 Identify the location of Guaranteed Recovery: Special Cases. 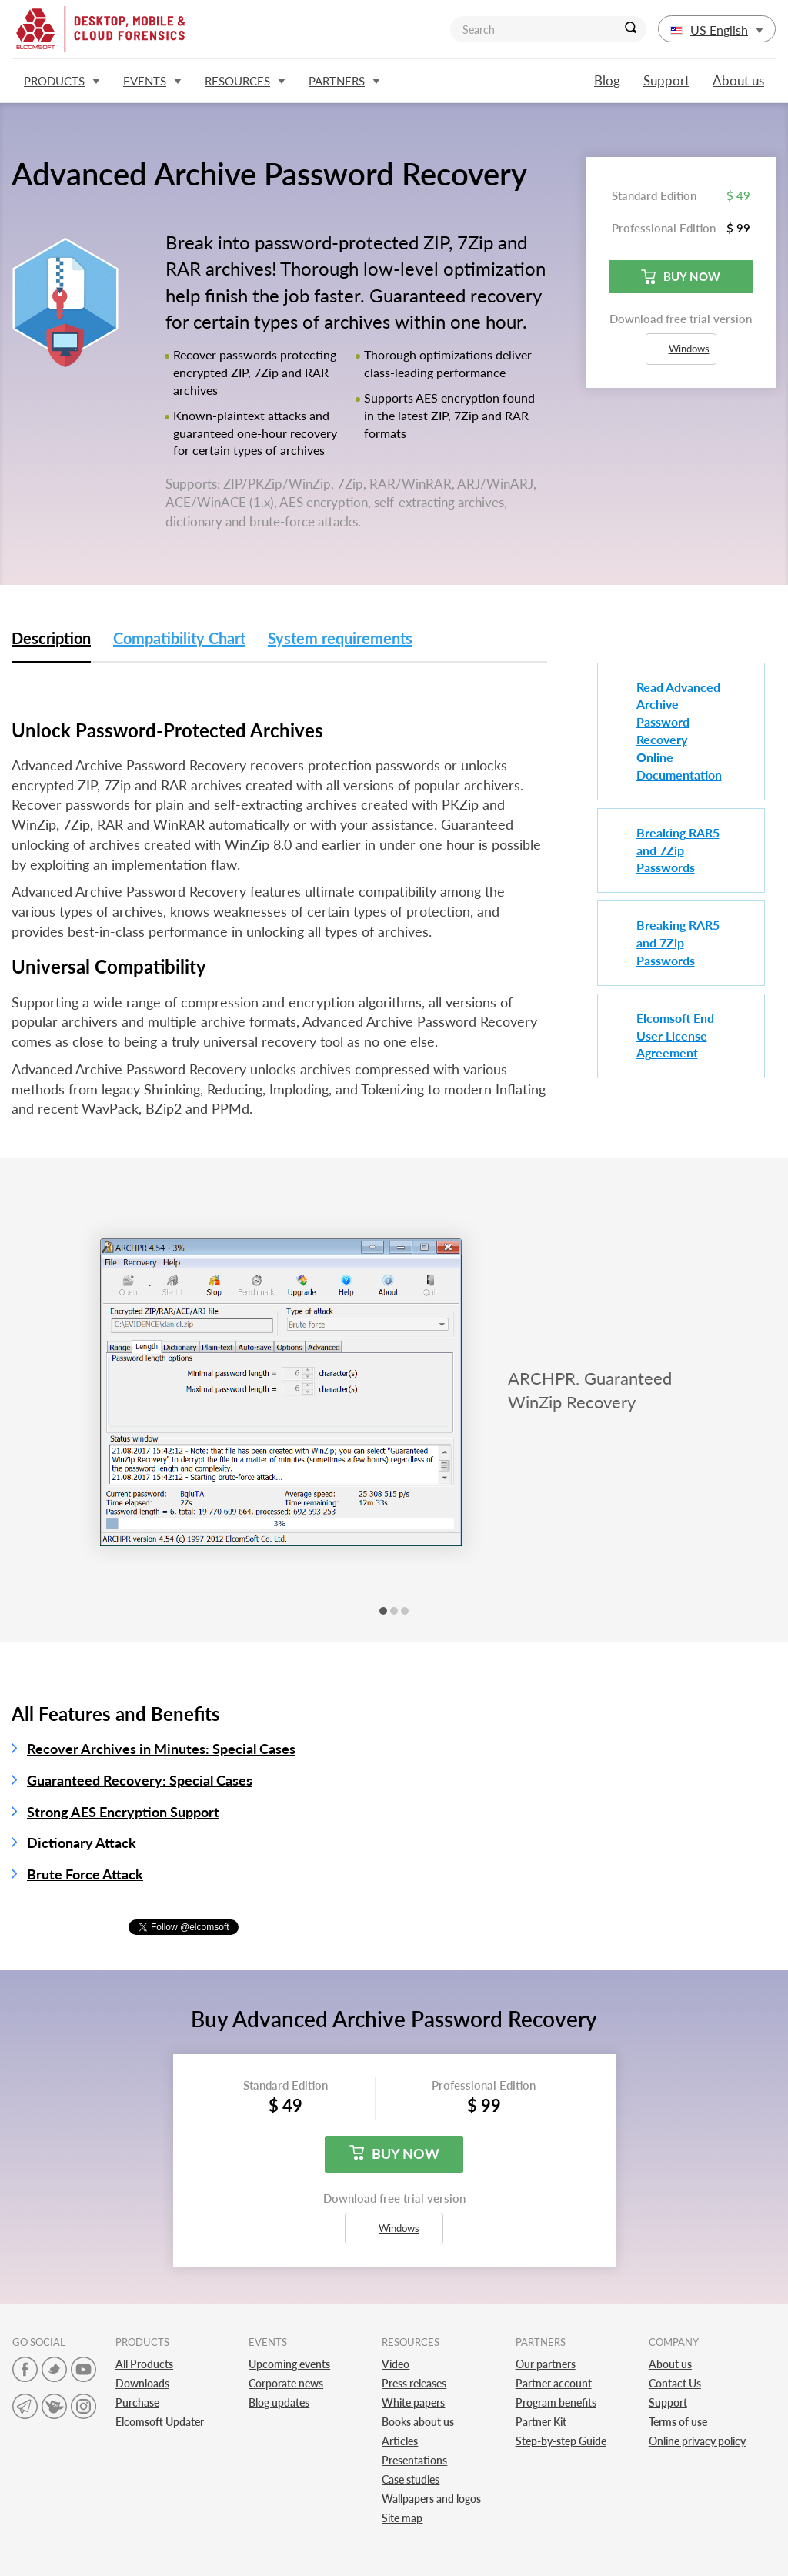
(139, 1780).